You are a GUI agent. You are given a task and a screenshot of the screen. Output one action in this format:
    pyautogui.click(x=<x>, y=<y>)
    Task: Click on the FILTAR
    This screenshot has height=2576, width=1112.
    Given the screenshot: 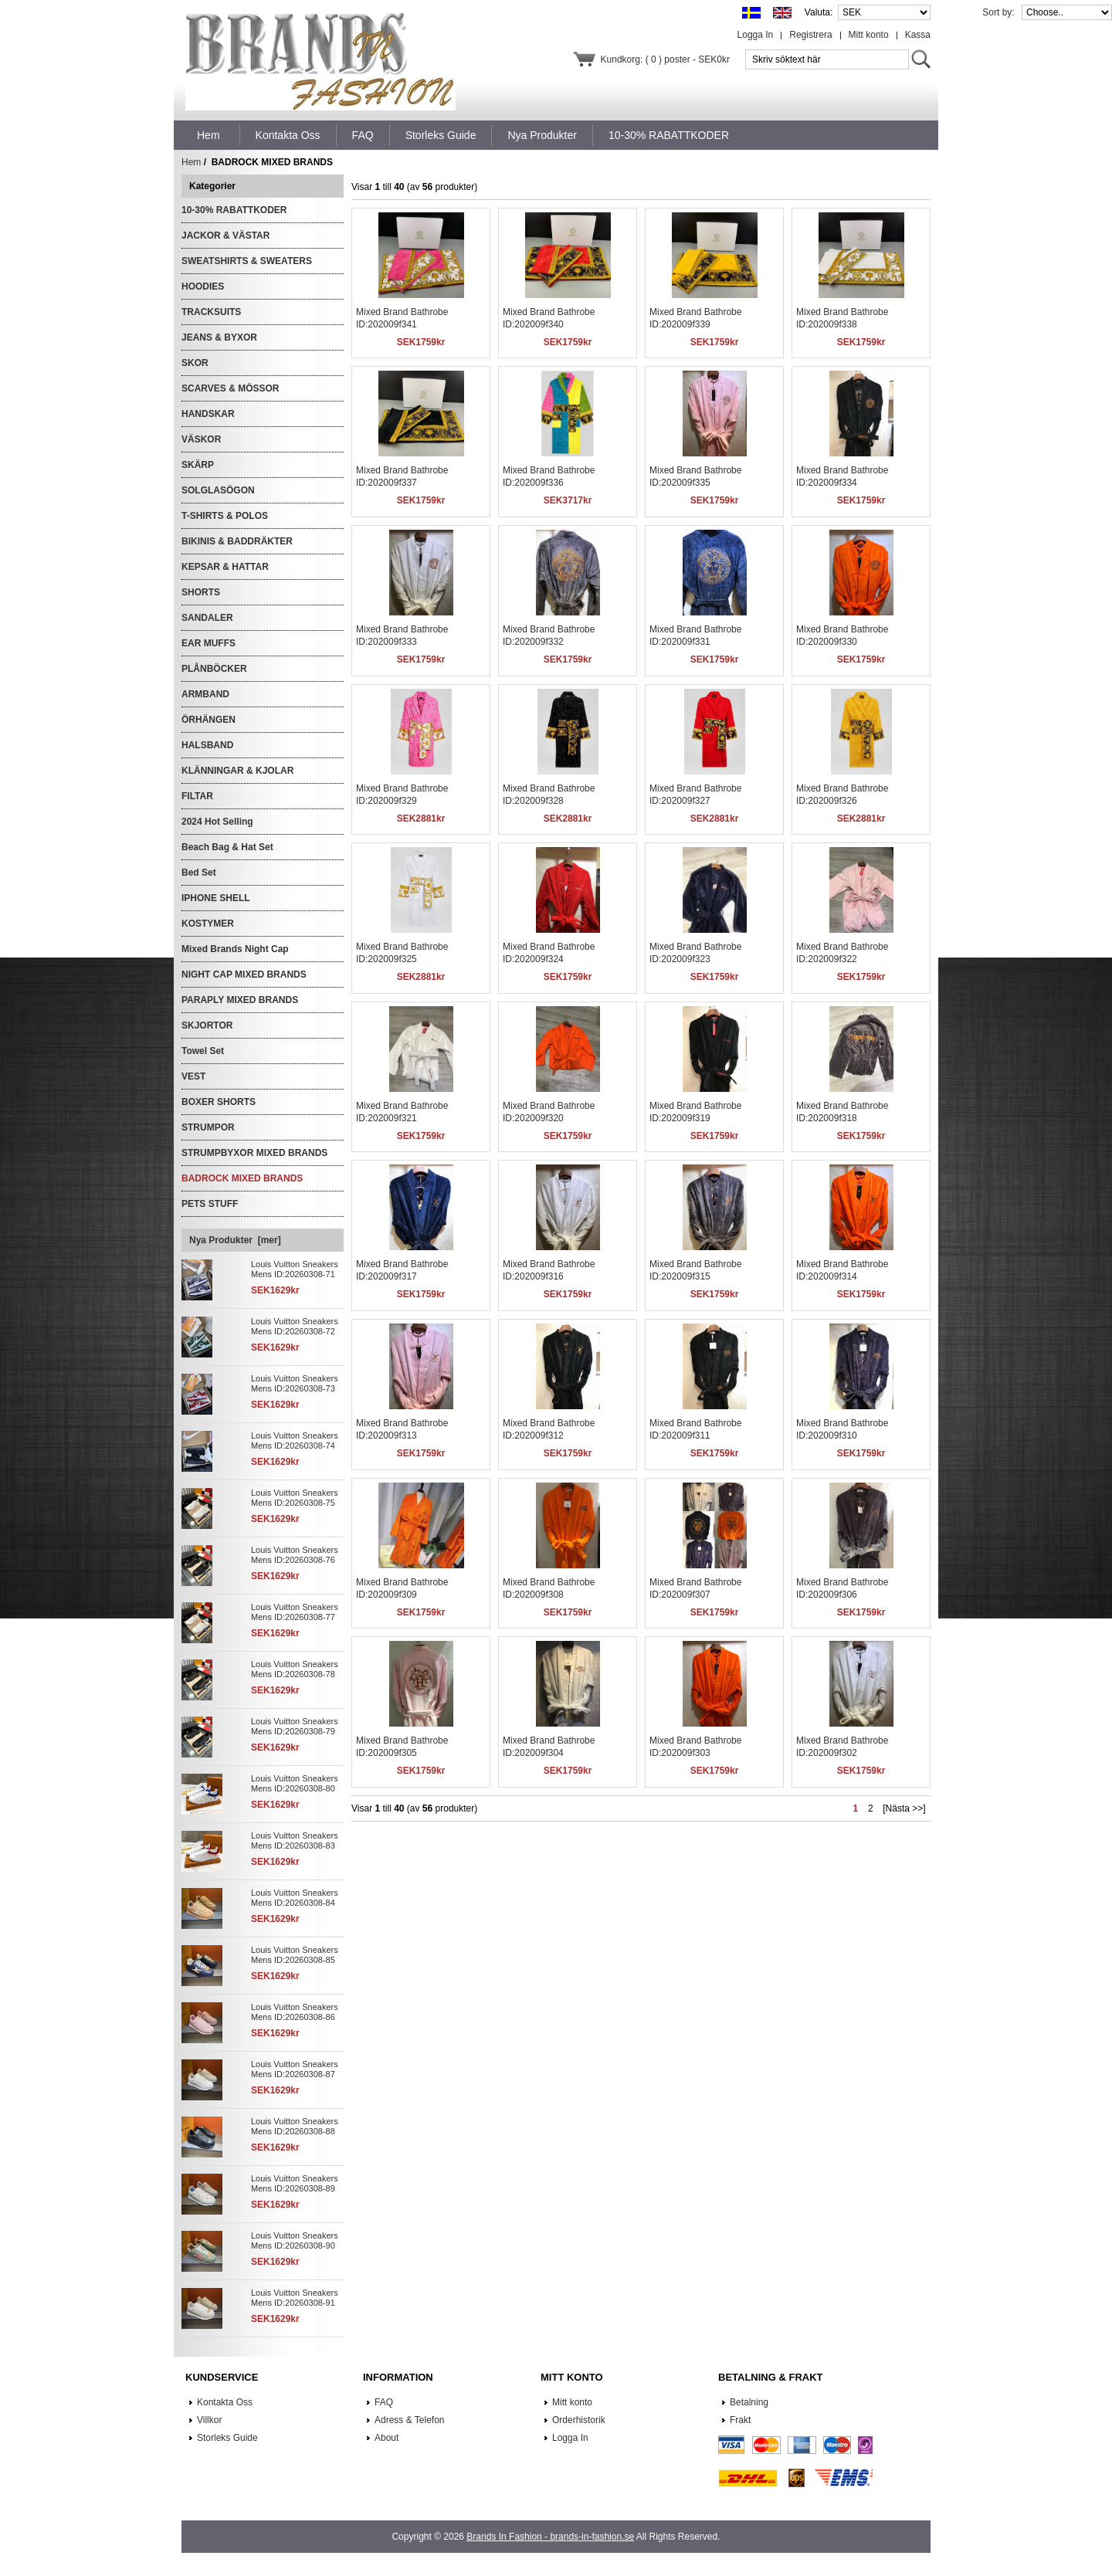 What is the action you would take?
    pyautogui.click(x=197, y=796)
    